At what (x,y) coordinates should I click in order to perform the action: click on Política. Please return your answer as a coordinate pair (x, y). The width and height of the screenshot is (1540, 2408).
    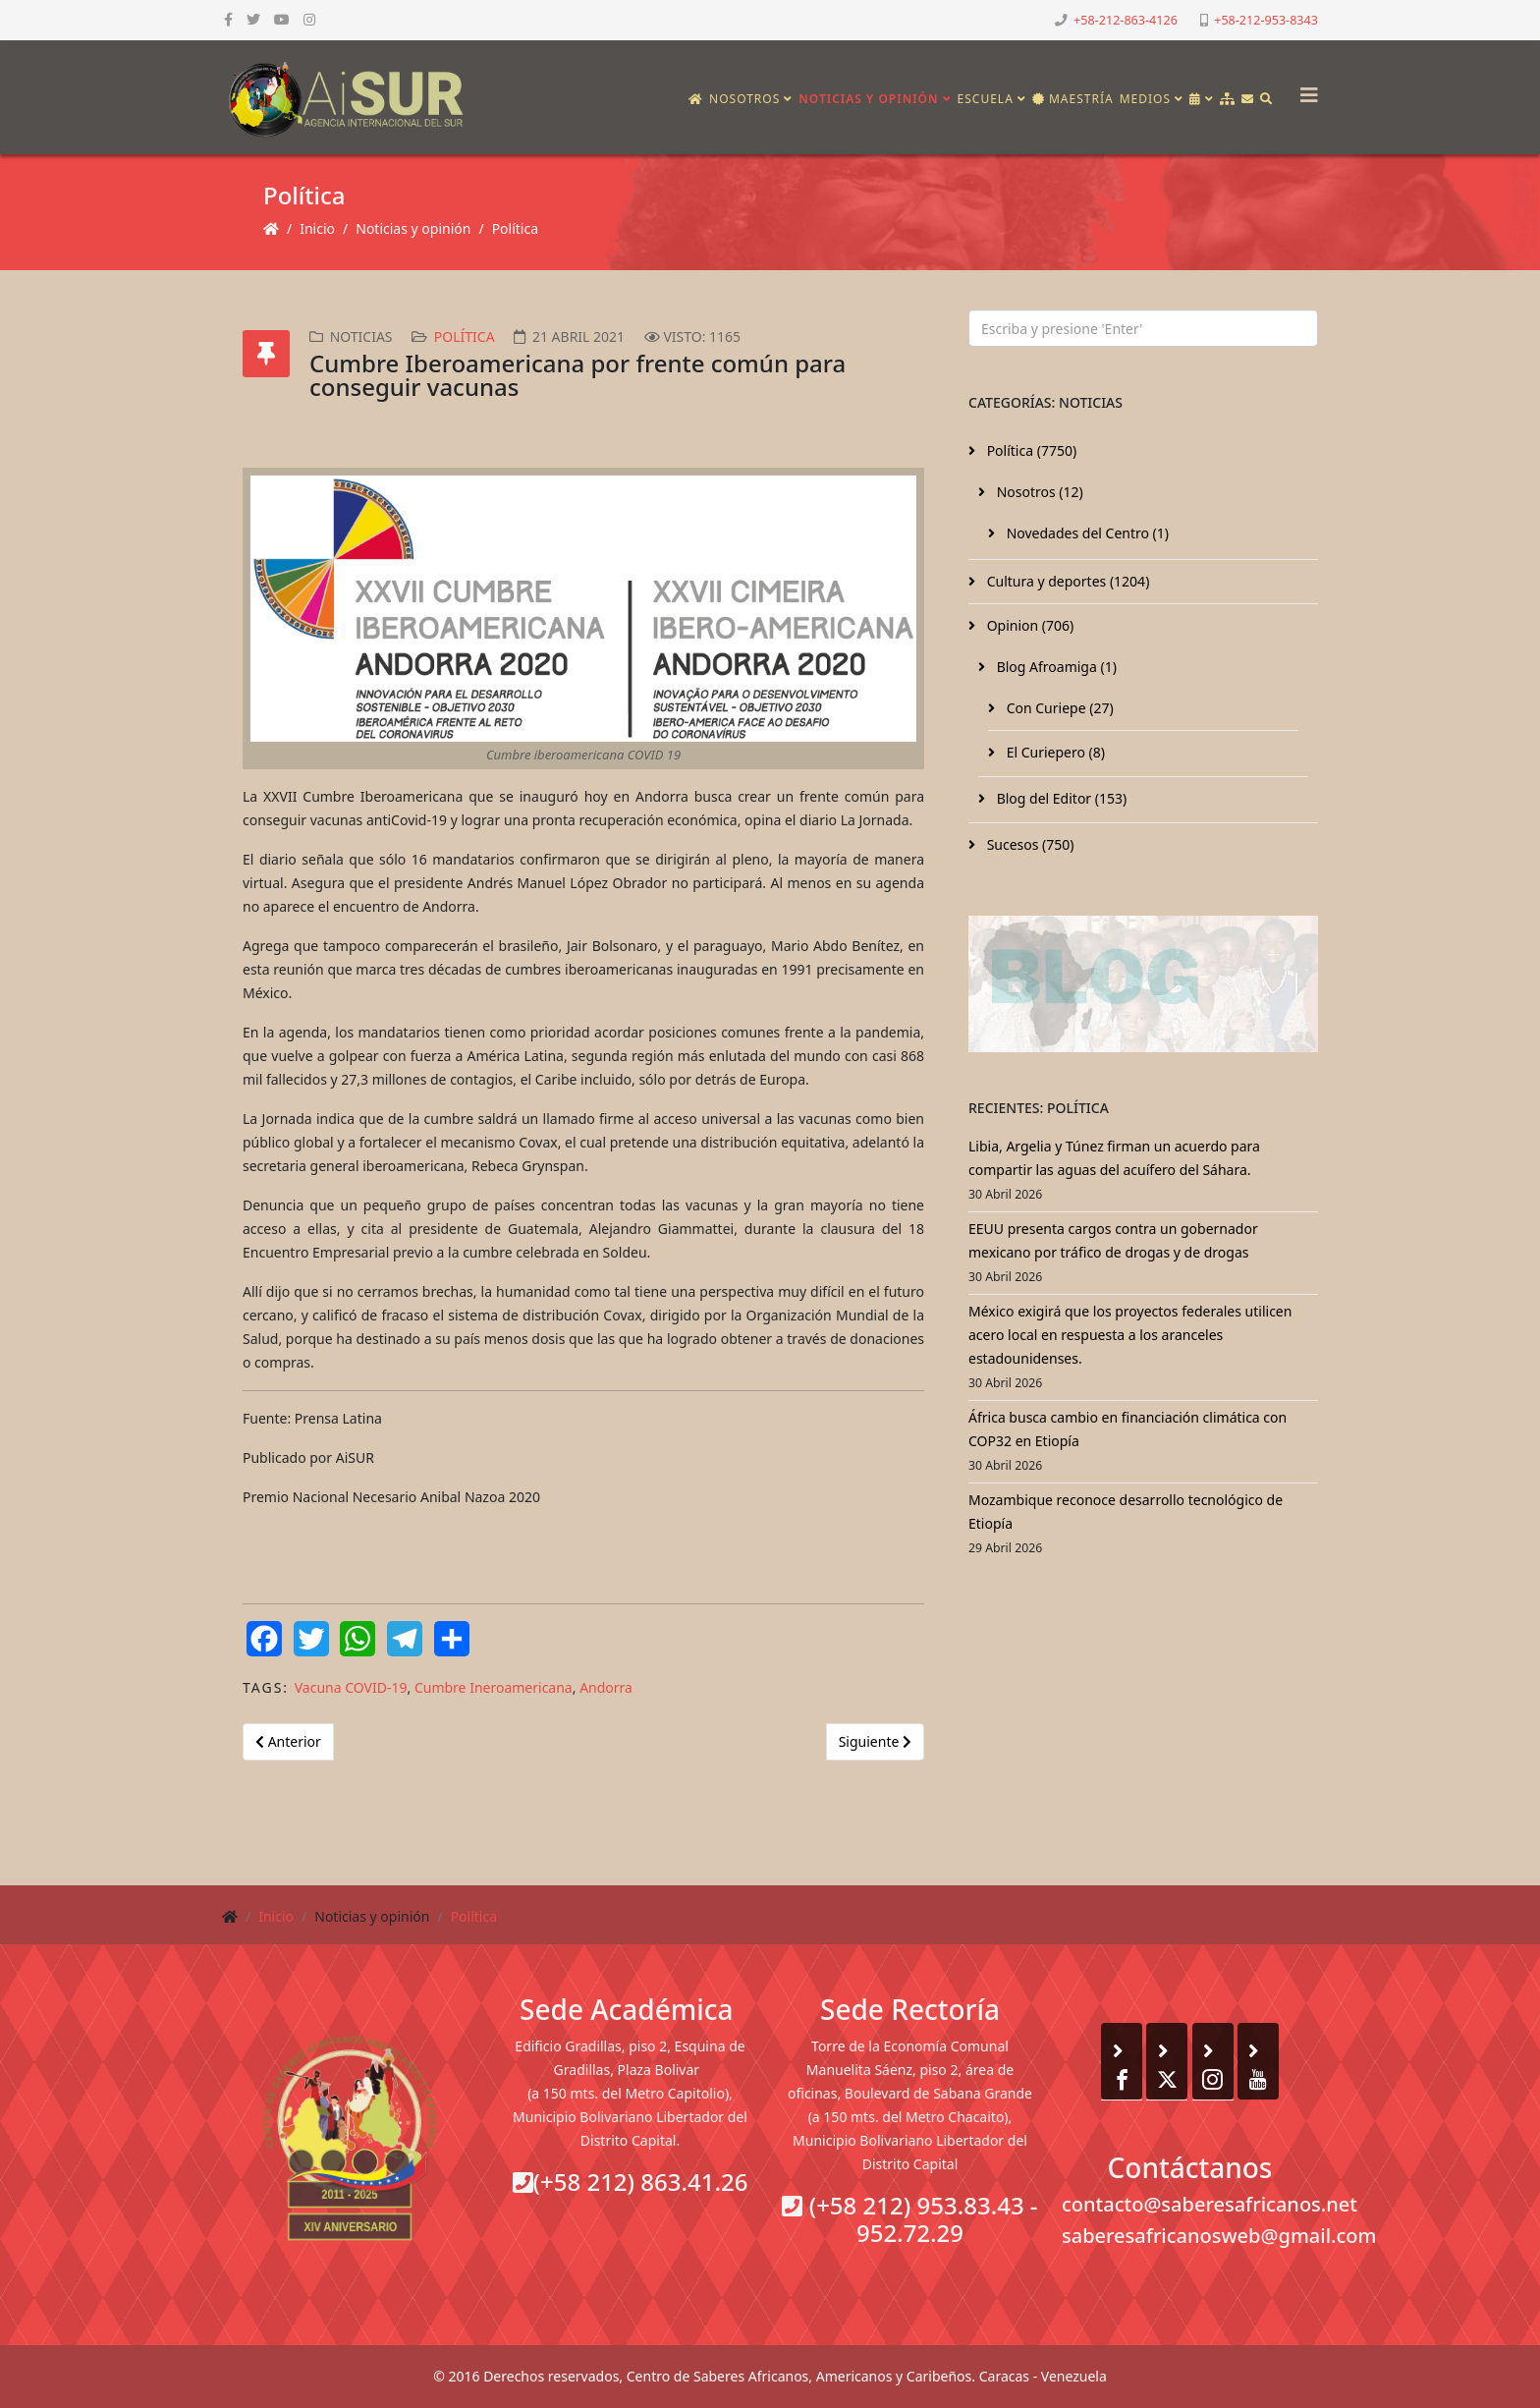
    Looking at the image, I should click on (515, 228).